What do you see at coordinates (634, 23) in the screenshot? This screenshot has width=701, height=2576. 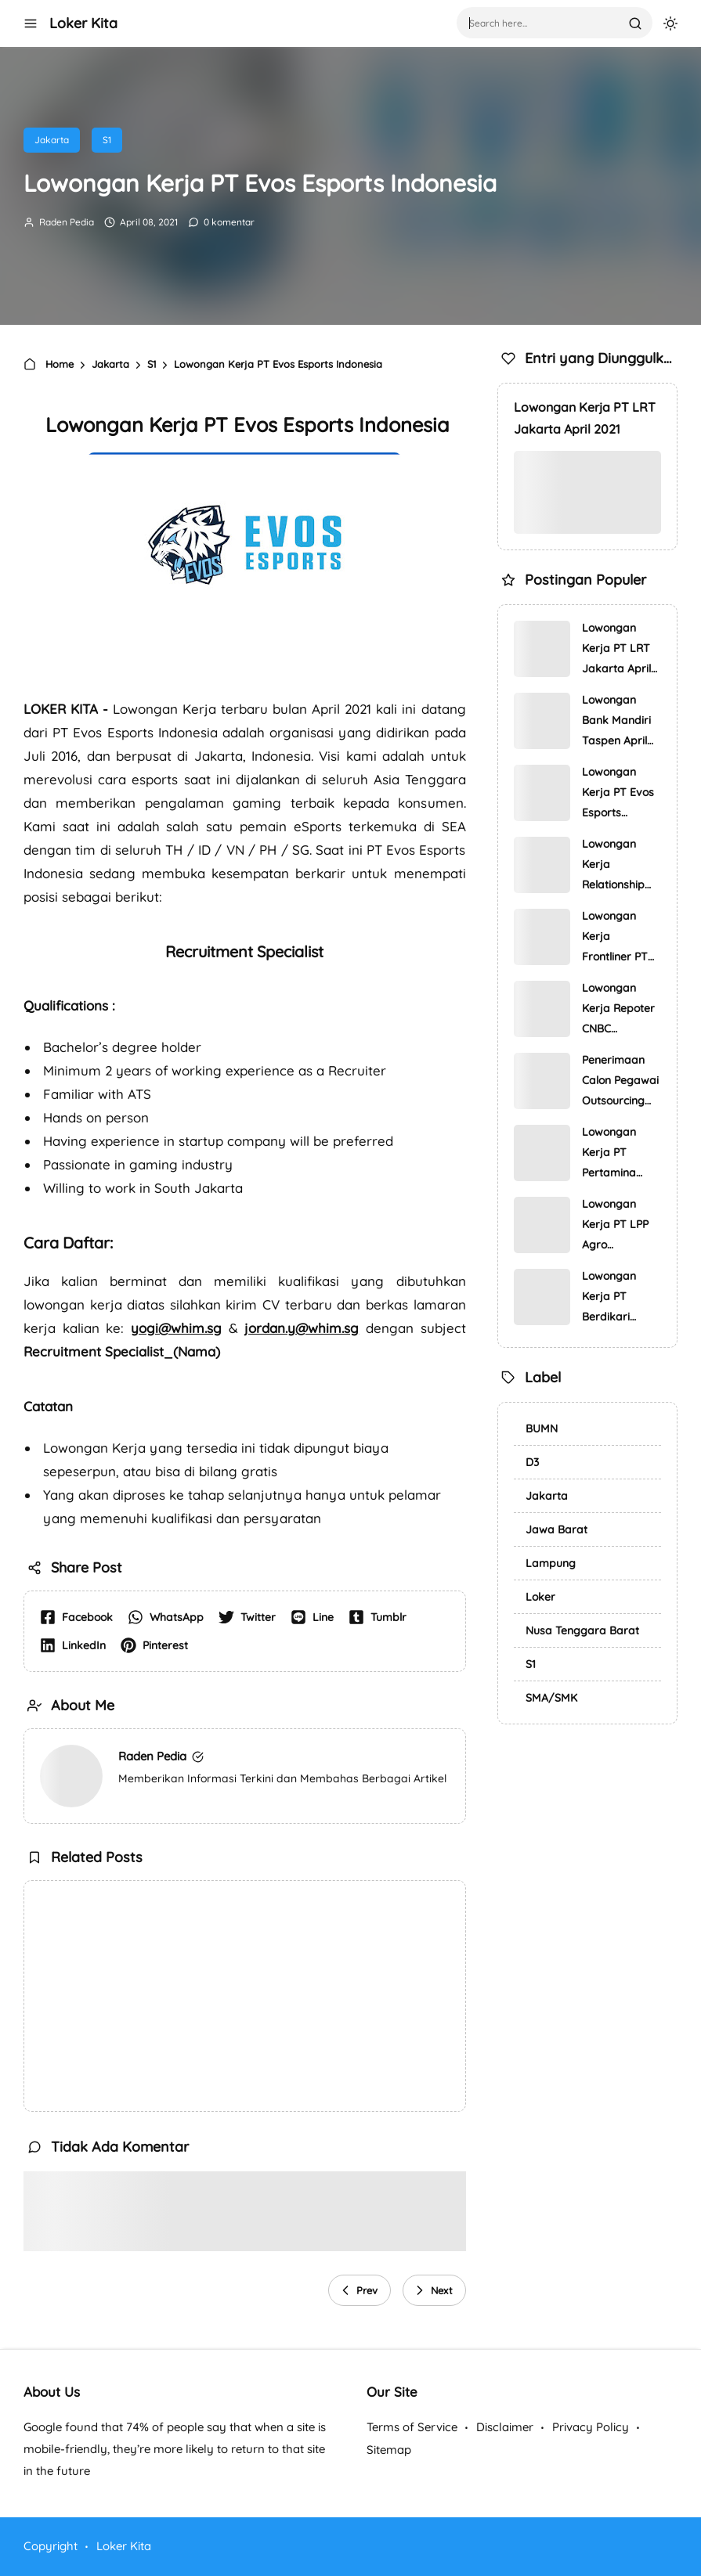 I see `[search]` at bounding box center [634, 23].